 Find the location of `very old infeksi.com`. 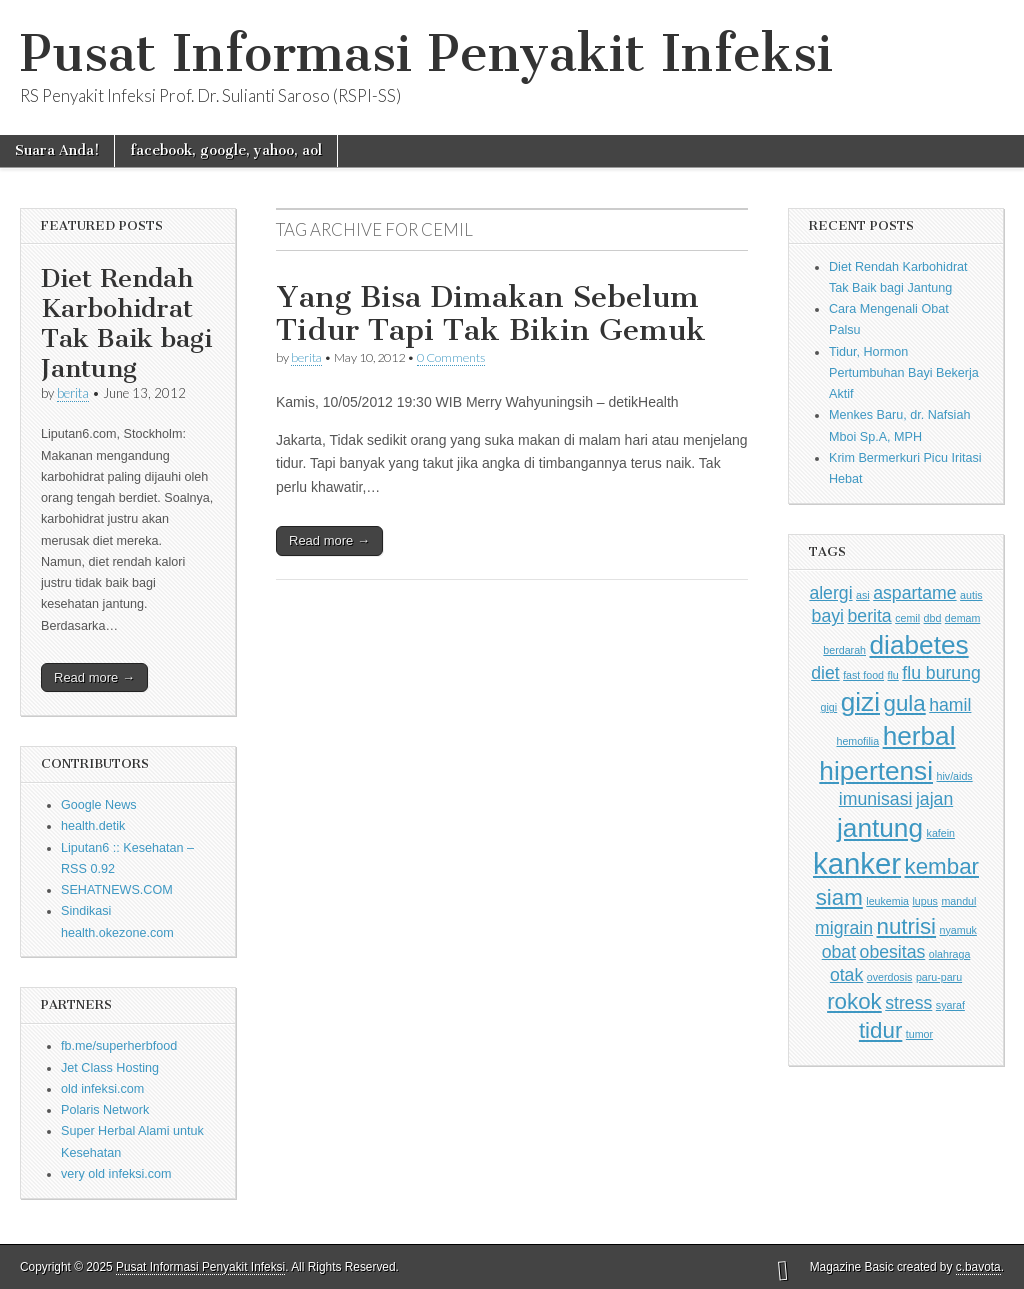

very old infeksi.com is located at coordinates (116, 1174).